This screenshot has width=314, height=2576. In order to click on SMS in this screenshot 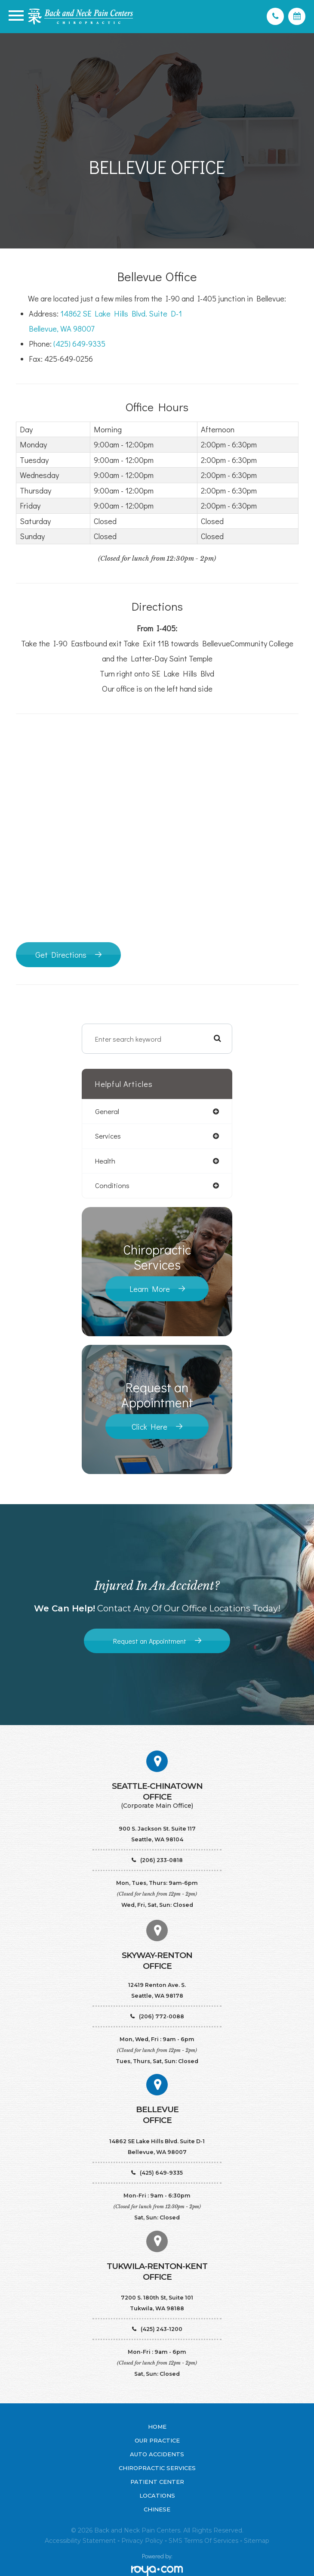, I will do `click(175, 2541)`.